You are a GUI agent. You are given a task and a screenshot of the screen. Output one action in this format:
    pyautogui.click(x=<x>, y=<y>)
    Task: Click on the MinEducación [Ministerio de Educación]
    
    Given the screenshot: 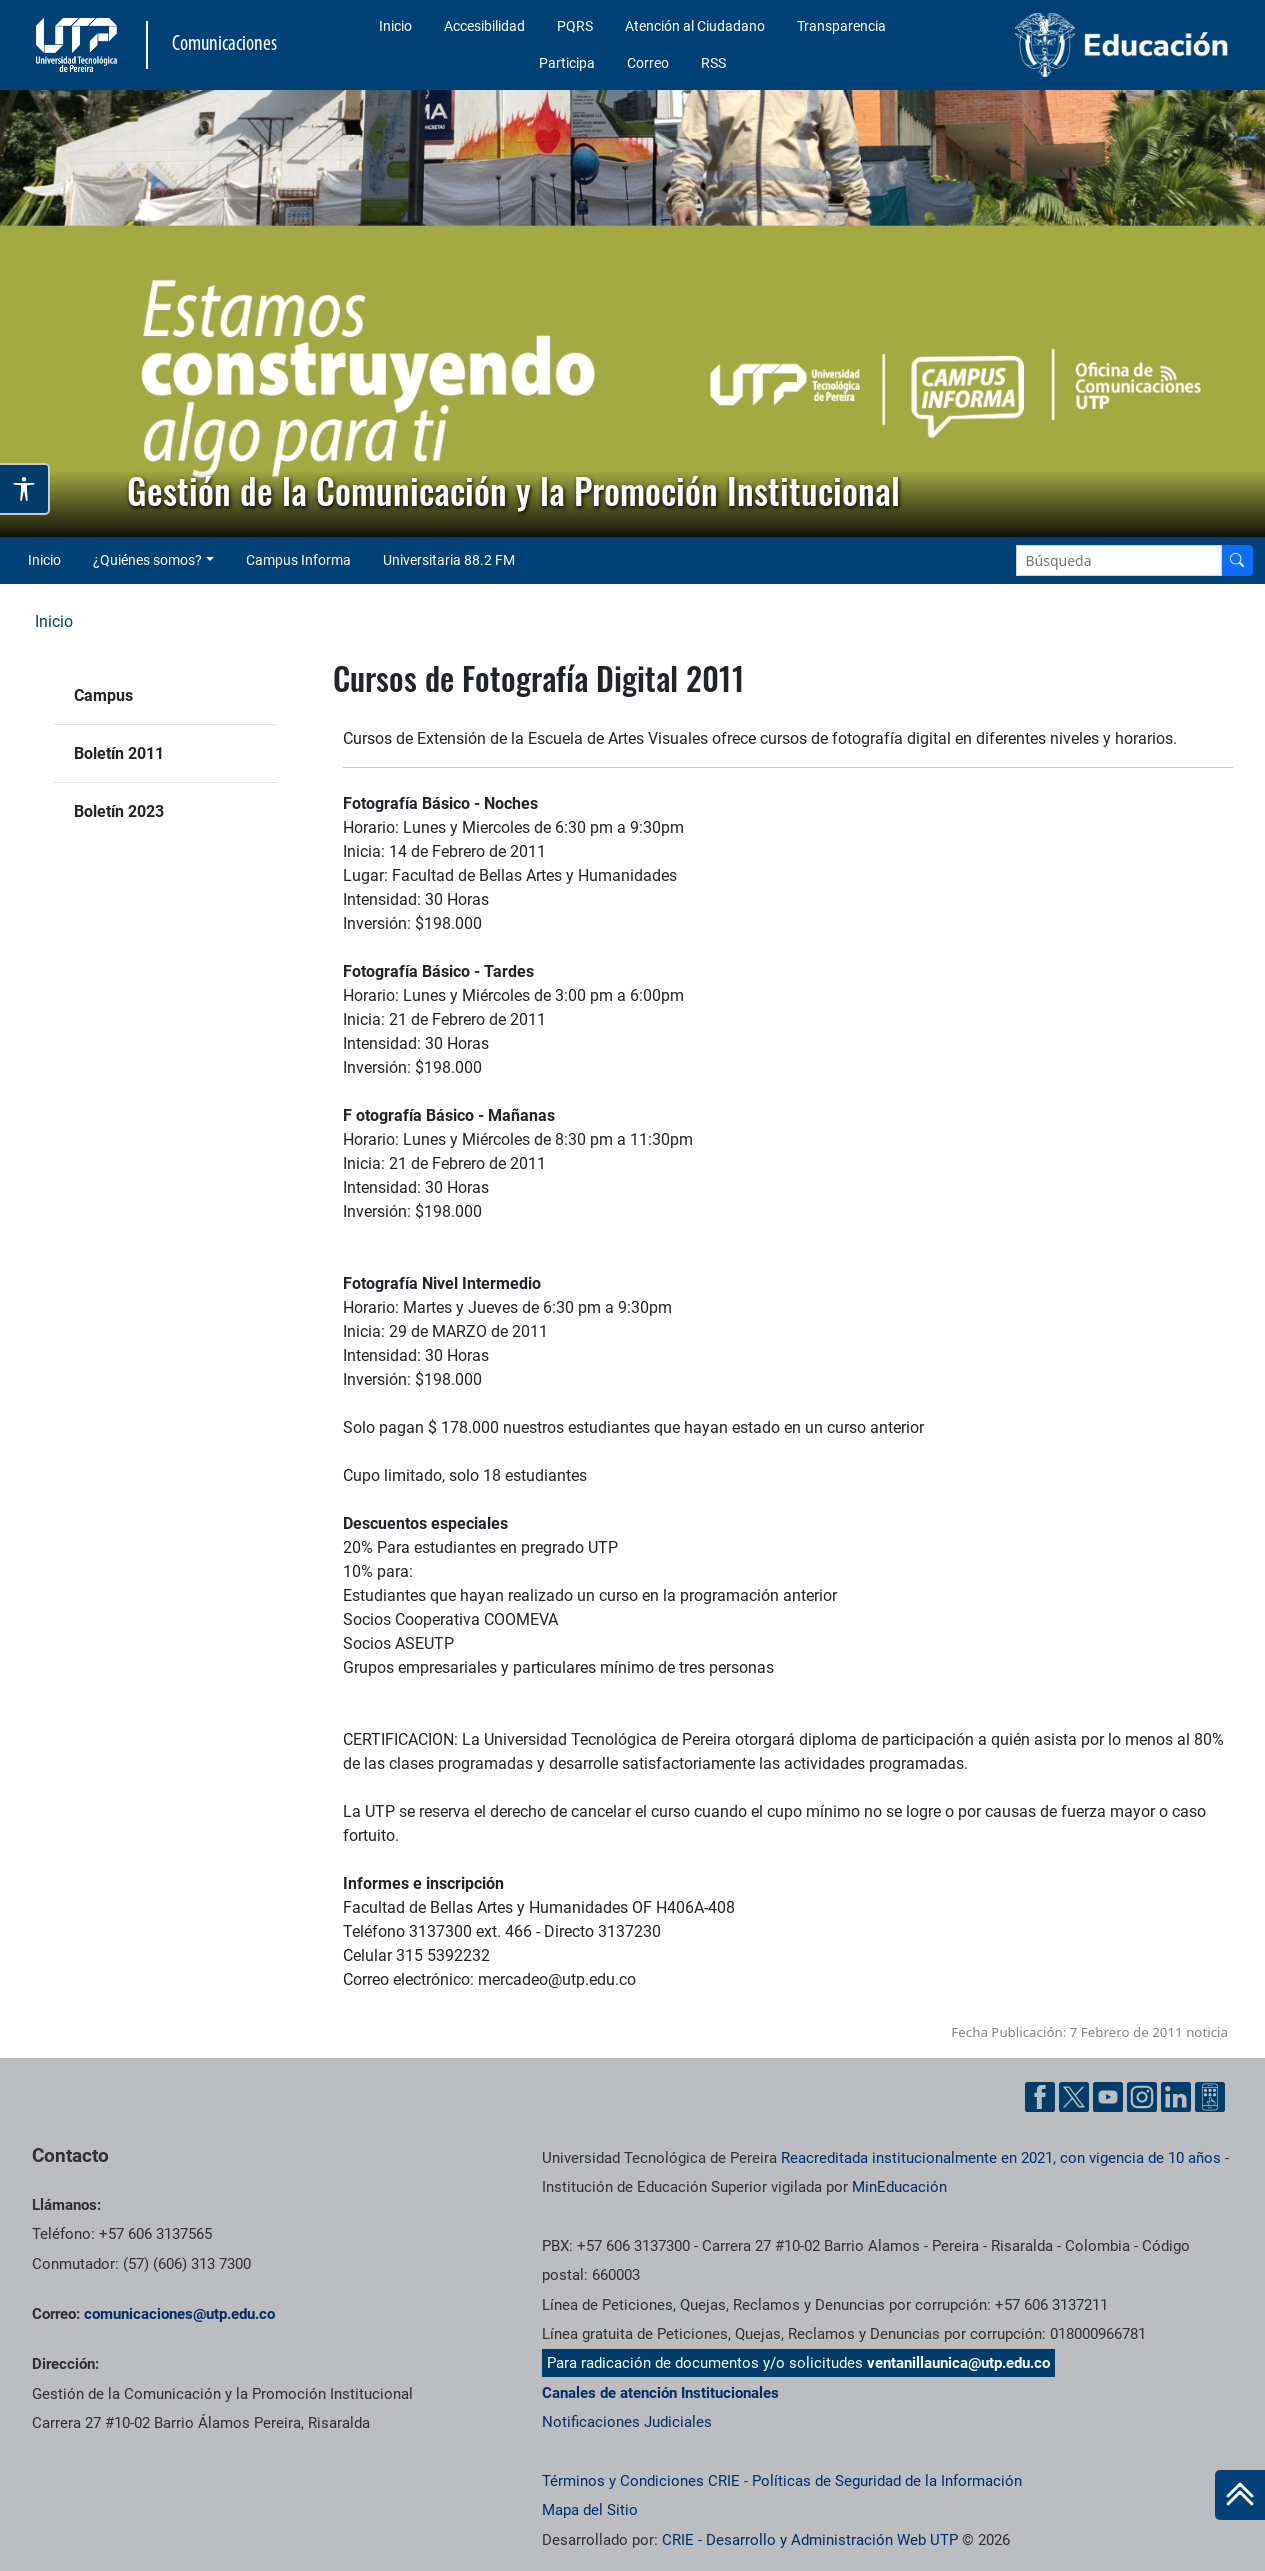 What is the action you would take?
    pyautogui.click(x=899, y=2187)
    